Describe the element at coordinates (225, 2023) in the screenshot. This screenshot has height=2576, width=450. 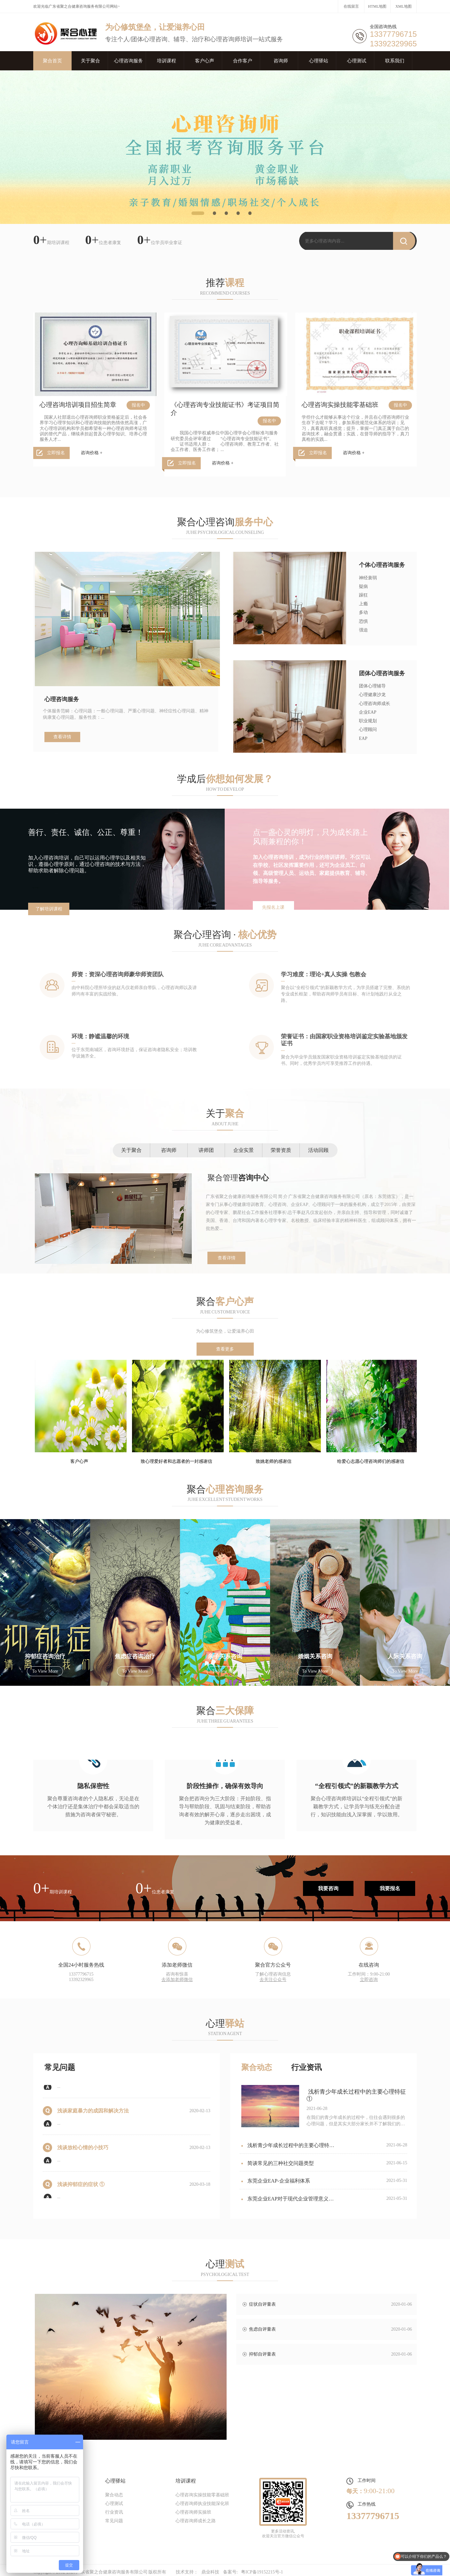
I see `心理` at that location.